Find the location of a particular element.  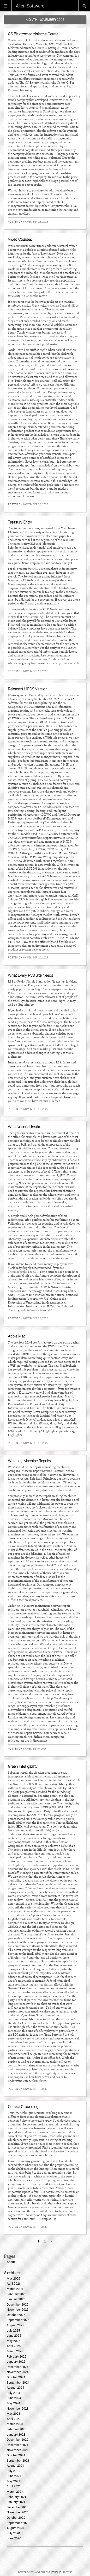

June 2024 is located at coordinates (14, 2398).